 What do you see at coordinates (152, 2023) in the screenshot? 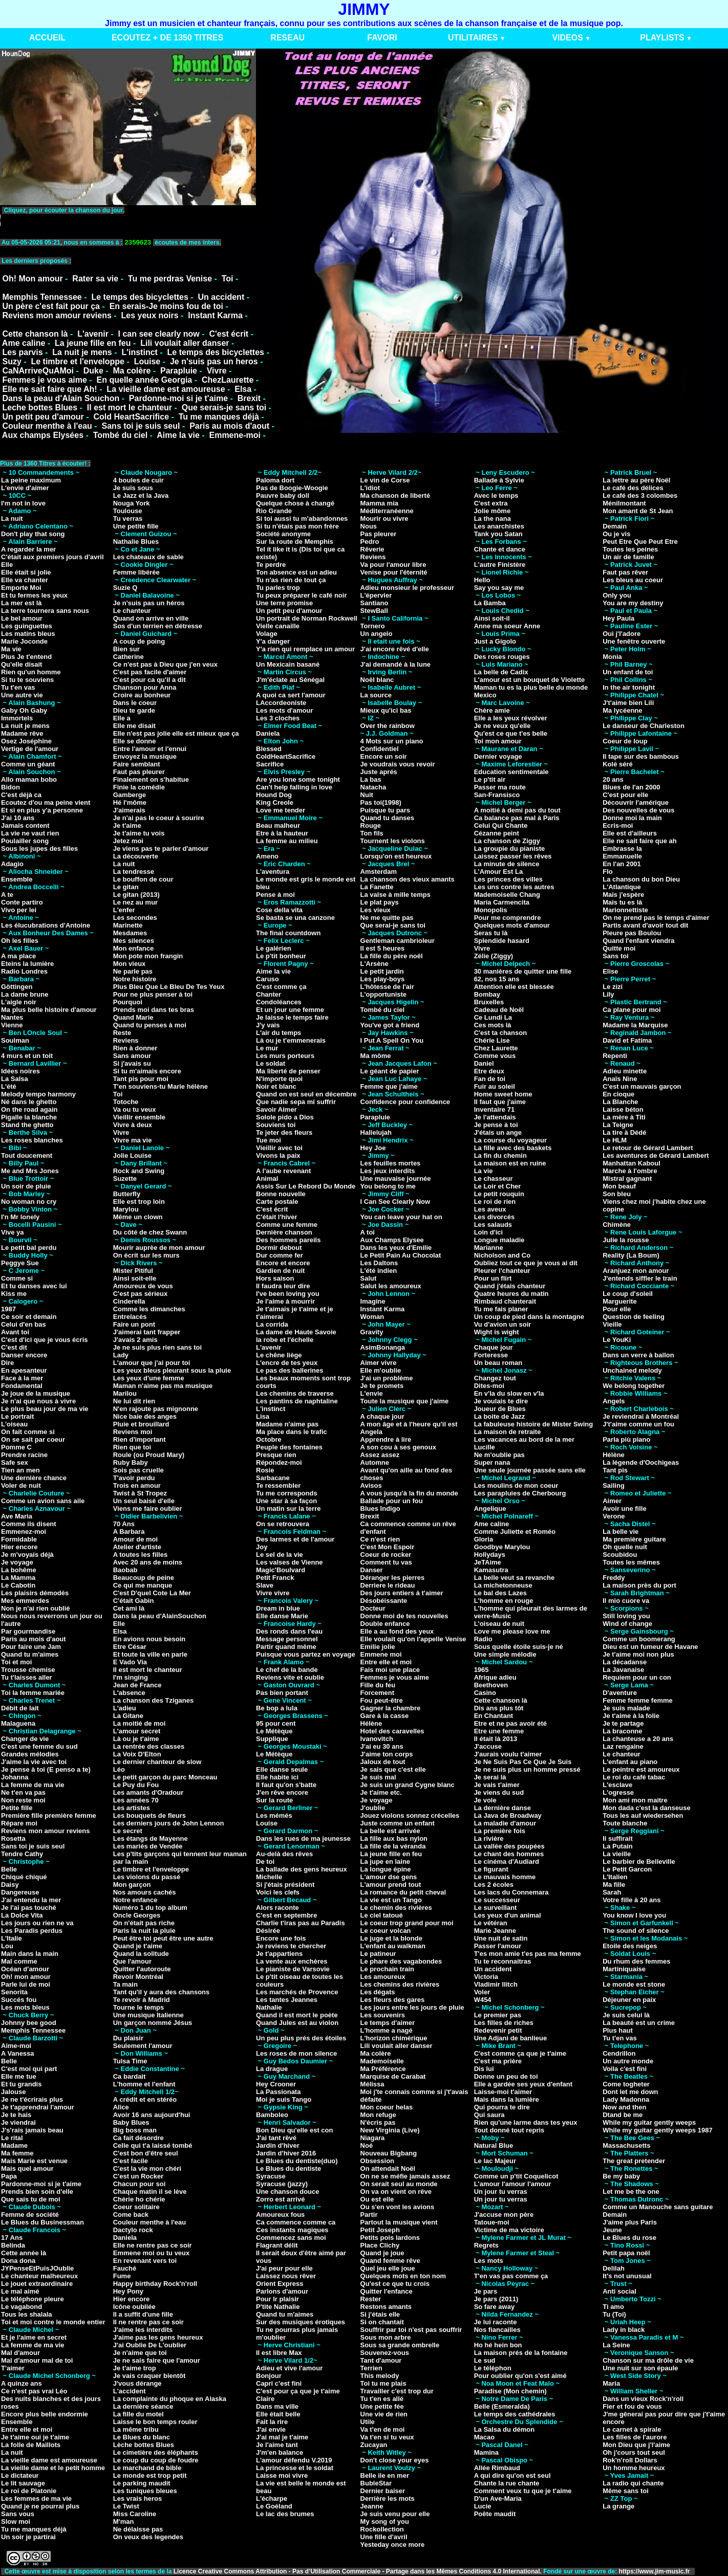
I see `Un garçon nommé Jésus` at bounding box center [152, 2023].